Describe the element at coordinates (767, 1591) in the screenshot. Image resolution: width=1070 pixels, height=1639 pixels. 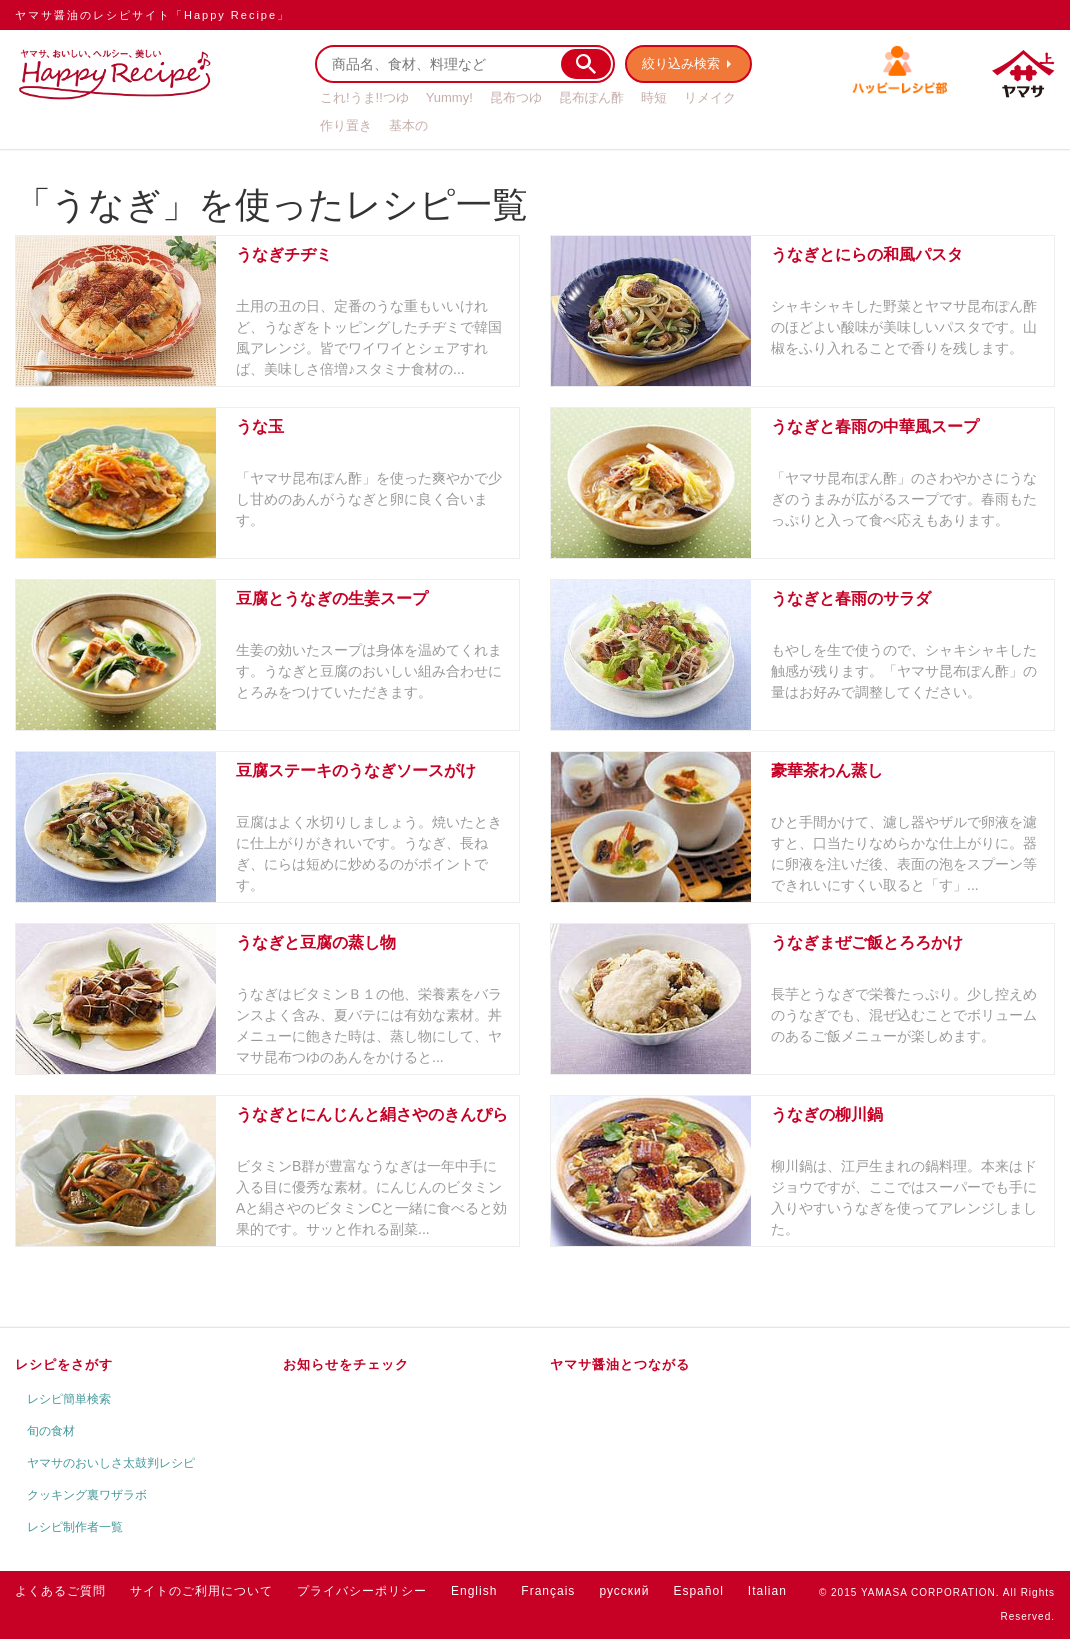
I see `Italian` at that location.